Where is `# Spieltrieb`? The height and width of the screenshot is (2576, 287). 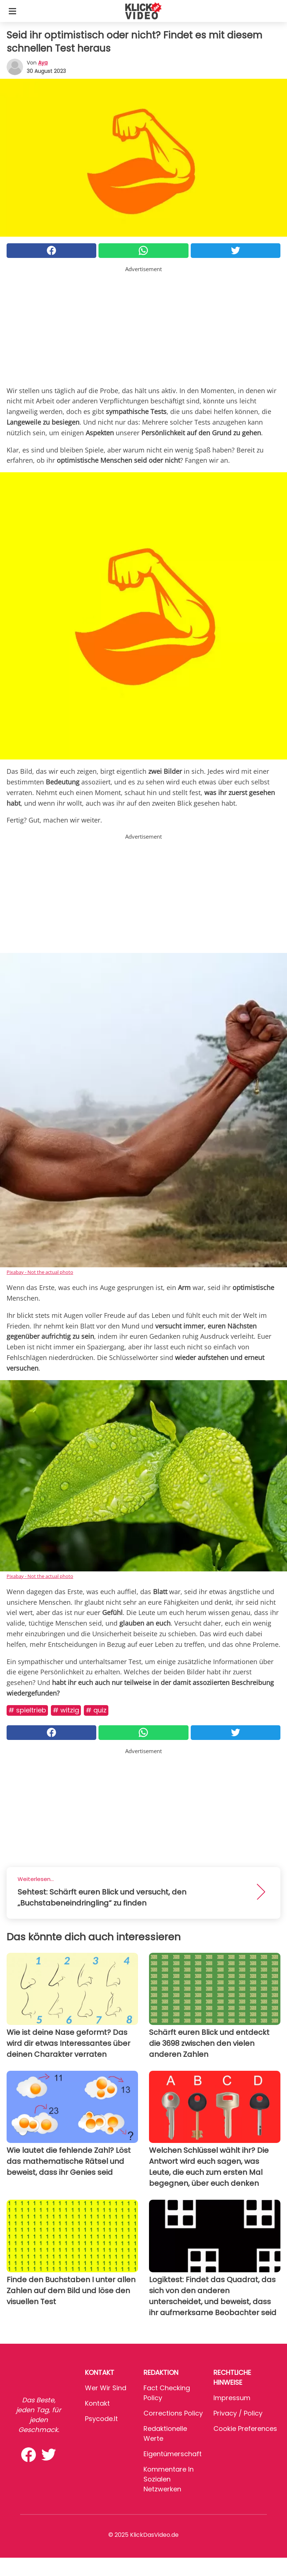
# Spieltrieb is located at coordinates (27, 1710).